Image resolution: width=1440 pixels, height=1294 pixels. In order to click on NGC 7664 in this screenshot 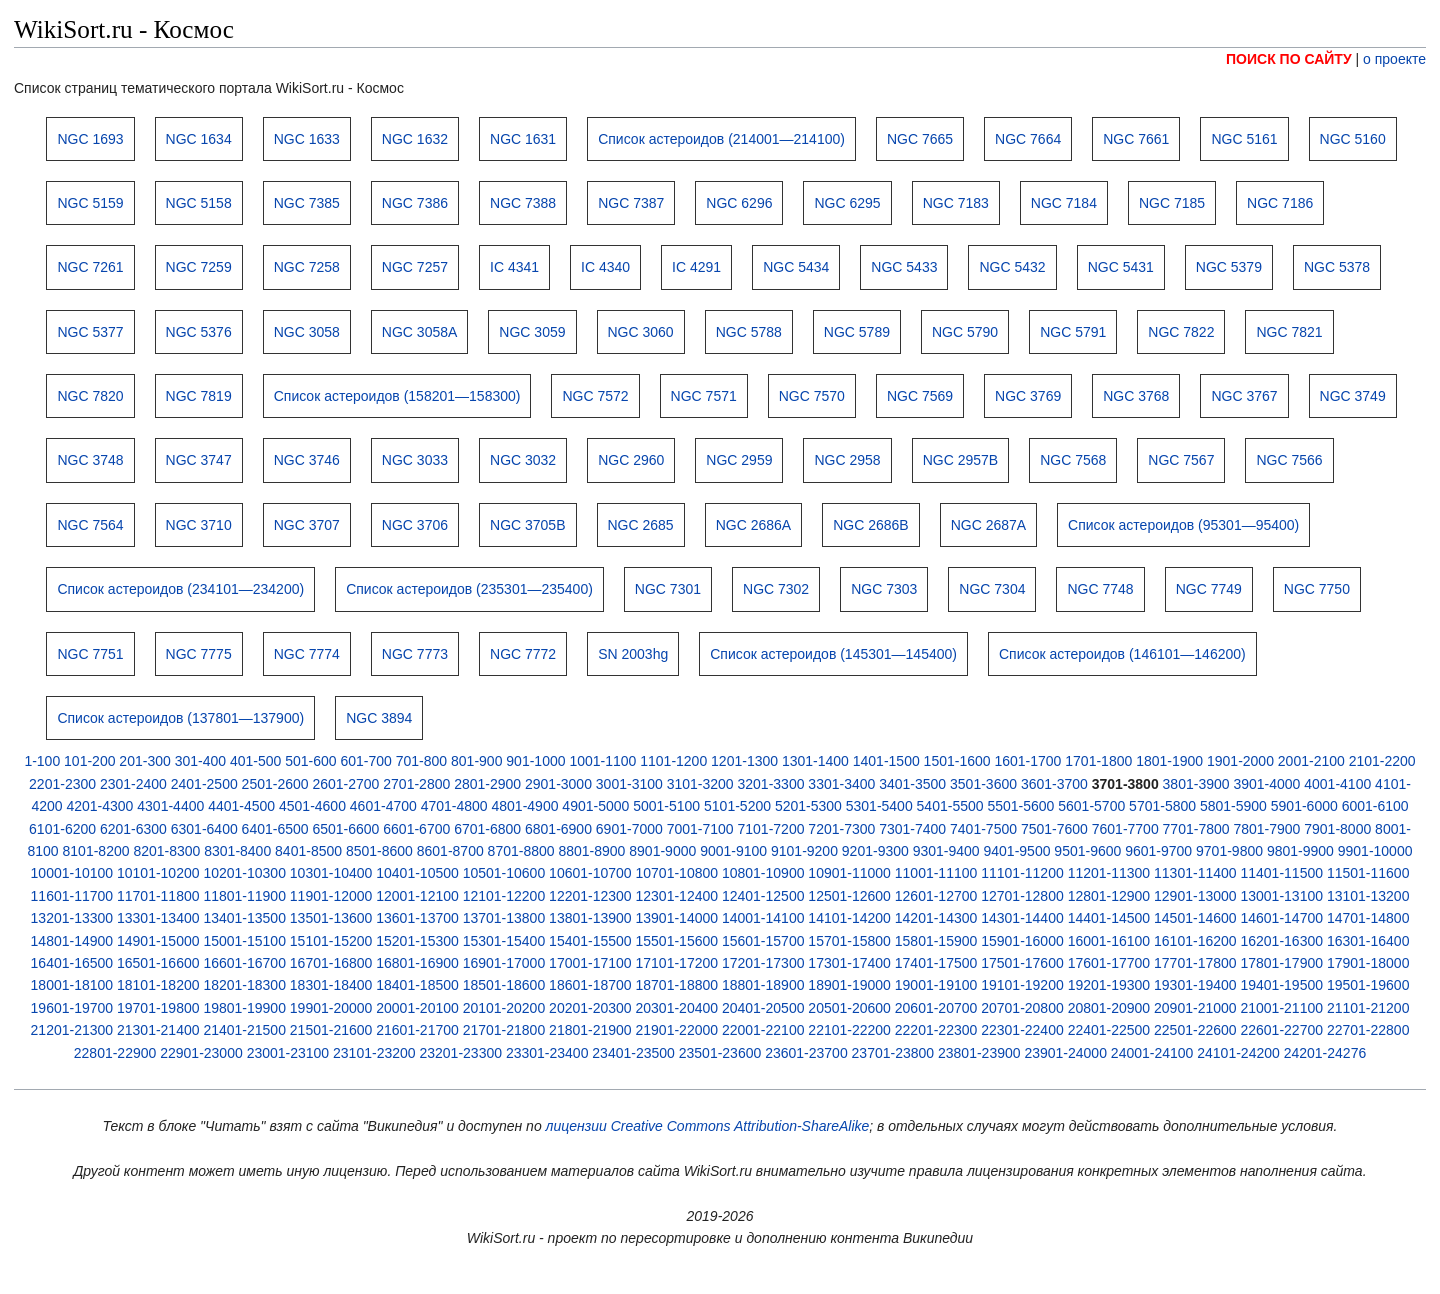, I will do `click(1028, 139)`.